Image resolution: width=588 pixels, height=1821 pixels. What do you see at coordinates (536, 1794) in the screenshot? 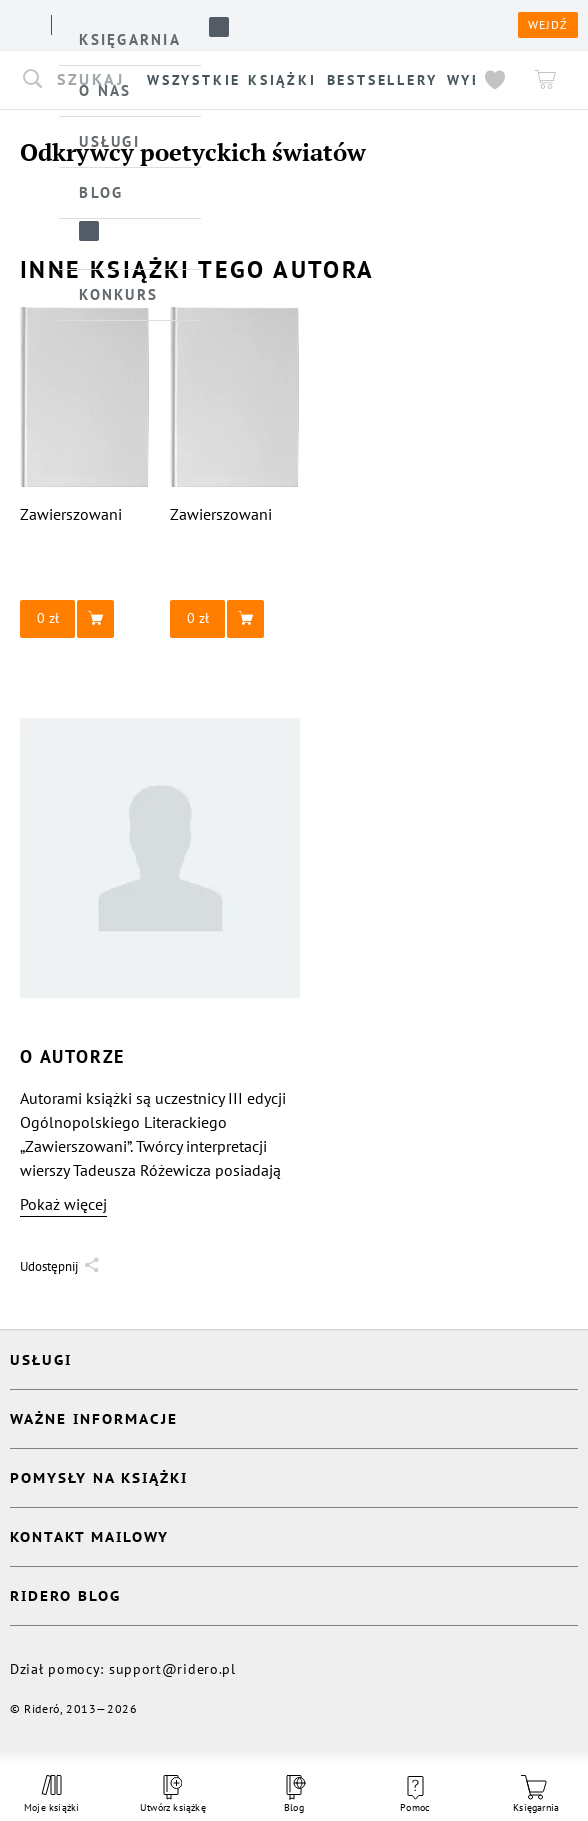
I see `Księgarnia` at bounding box center [536, 1794].